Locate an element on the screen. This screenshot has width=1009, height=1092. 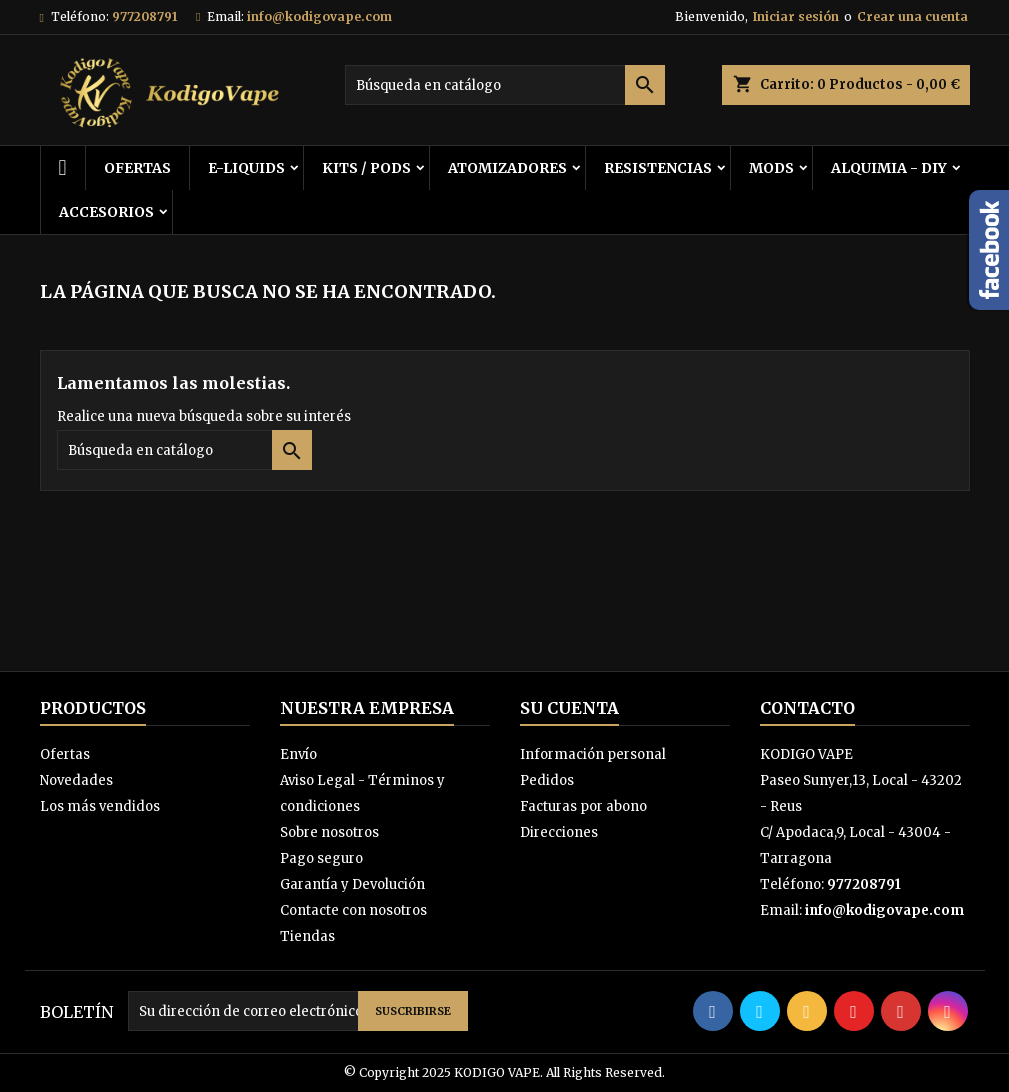
Contacte con nosotros is located at coordinates (353, 910).